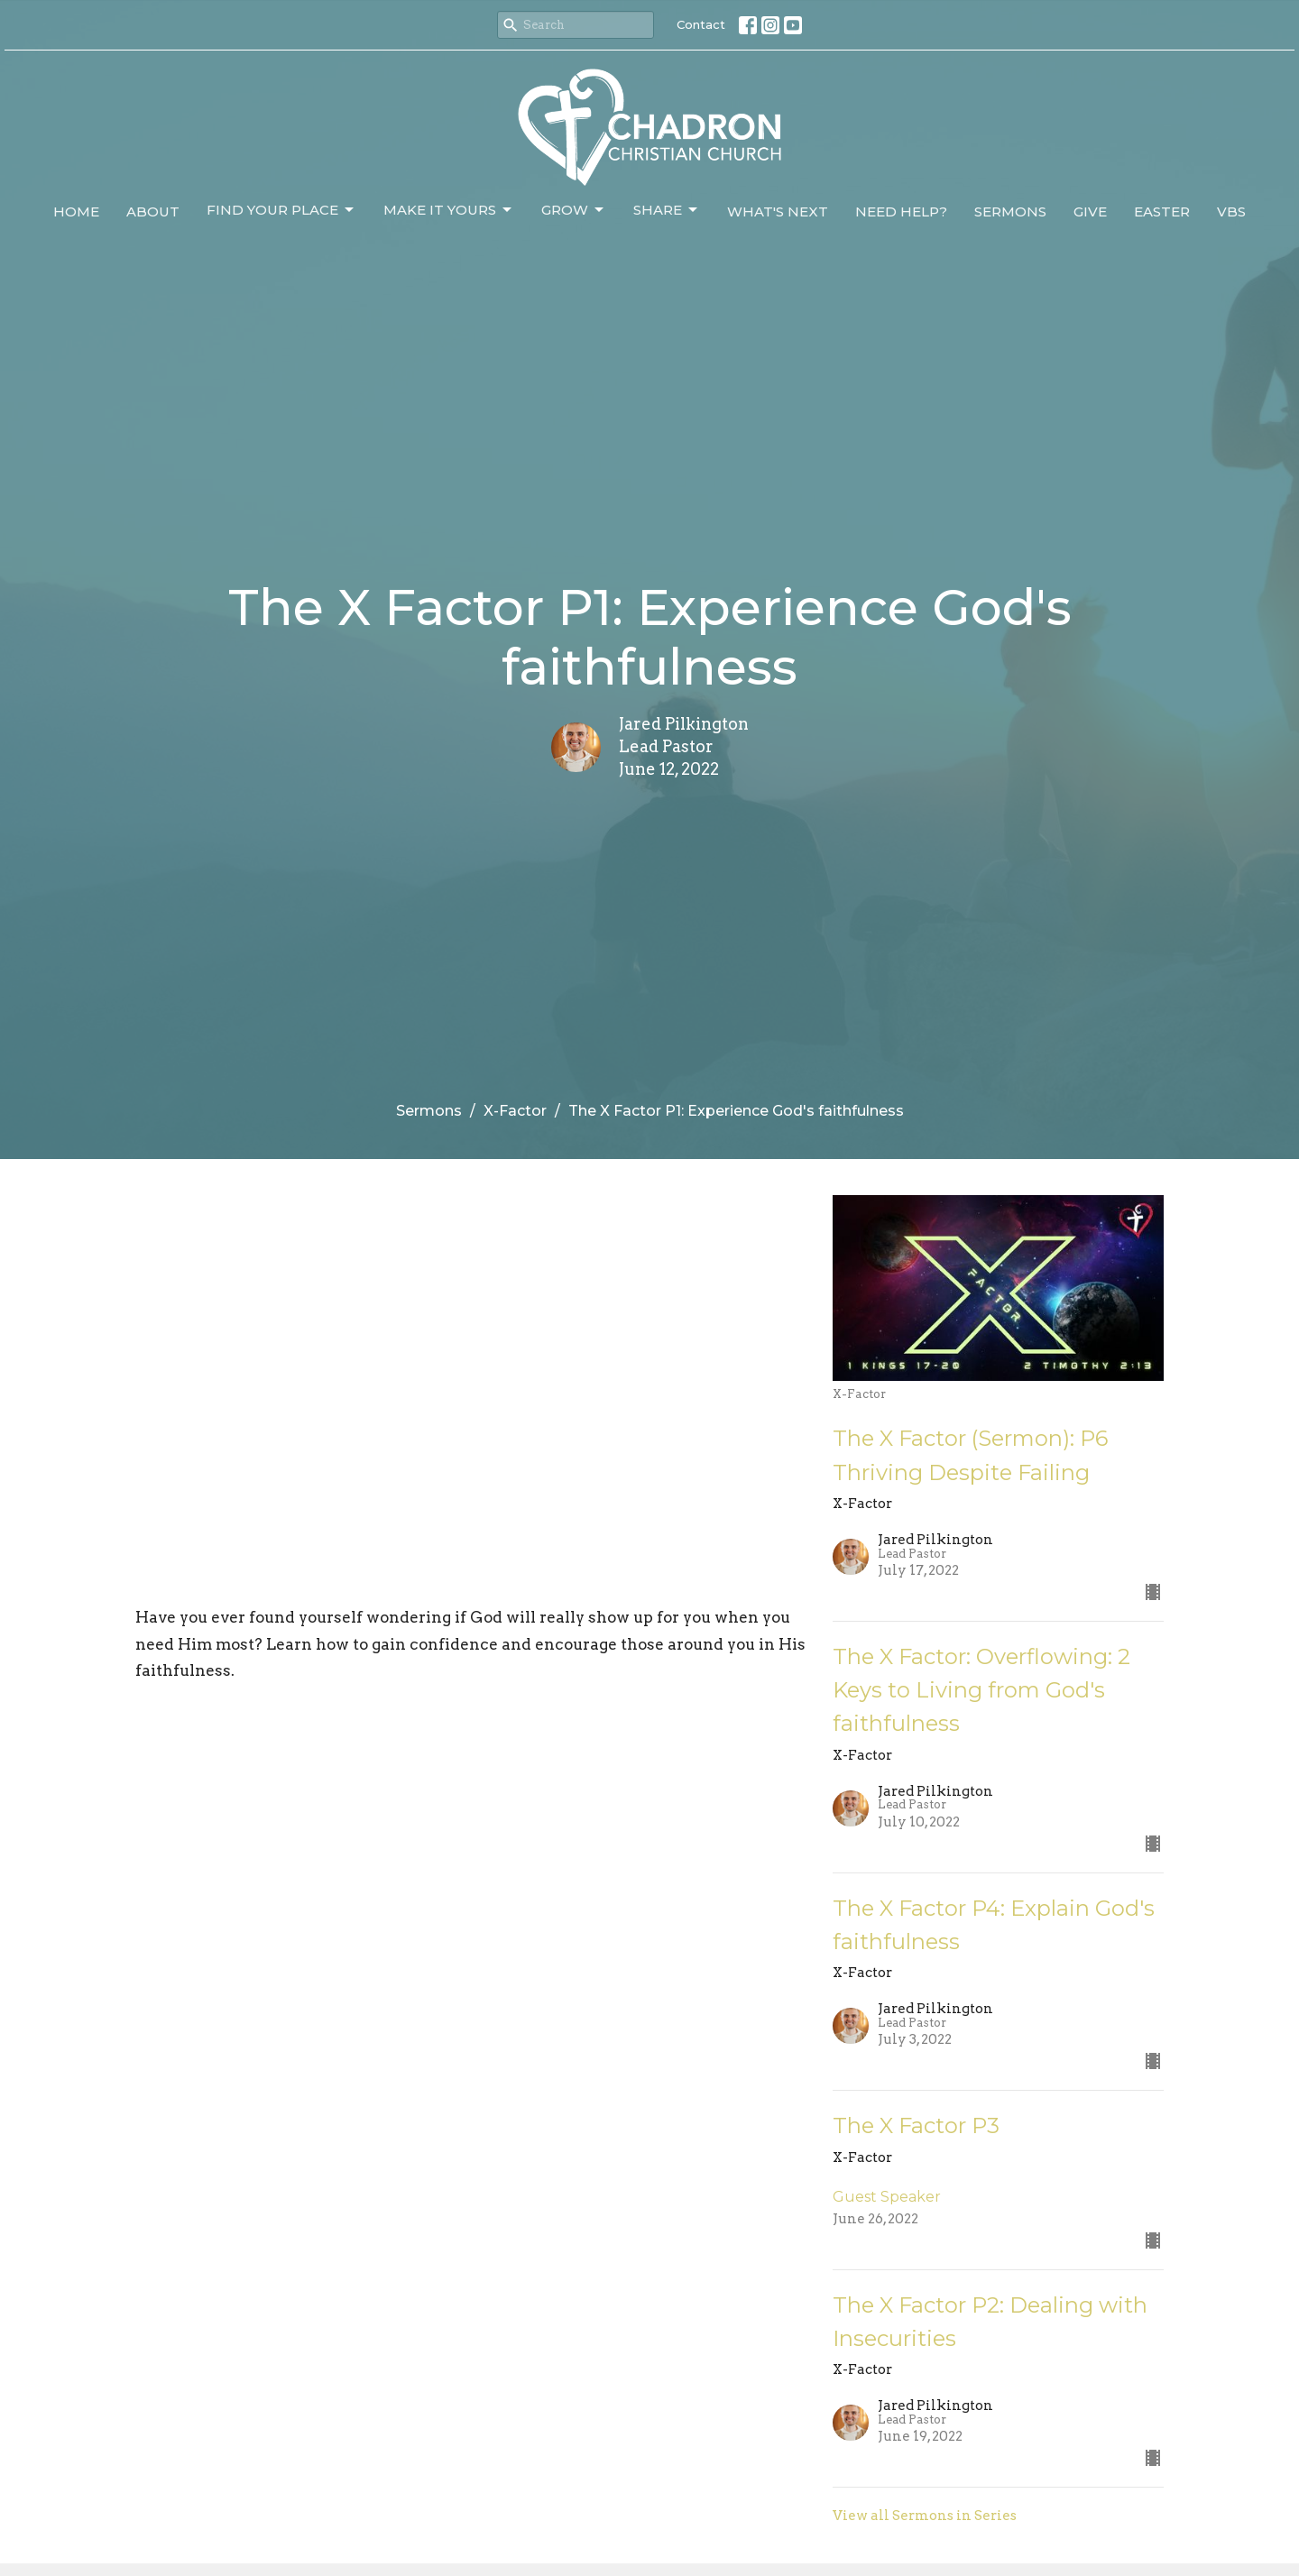 The height and width of the screenshot is (2576, 1299). What do you see at coordinates (448, 210) in the screenshot?
I see `Make It Yours` at bounding box center [448, 210].